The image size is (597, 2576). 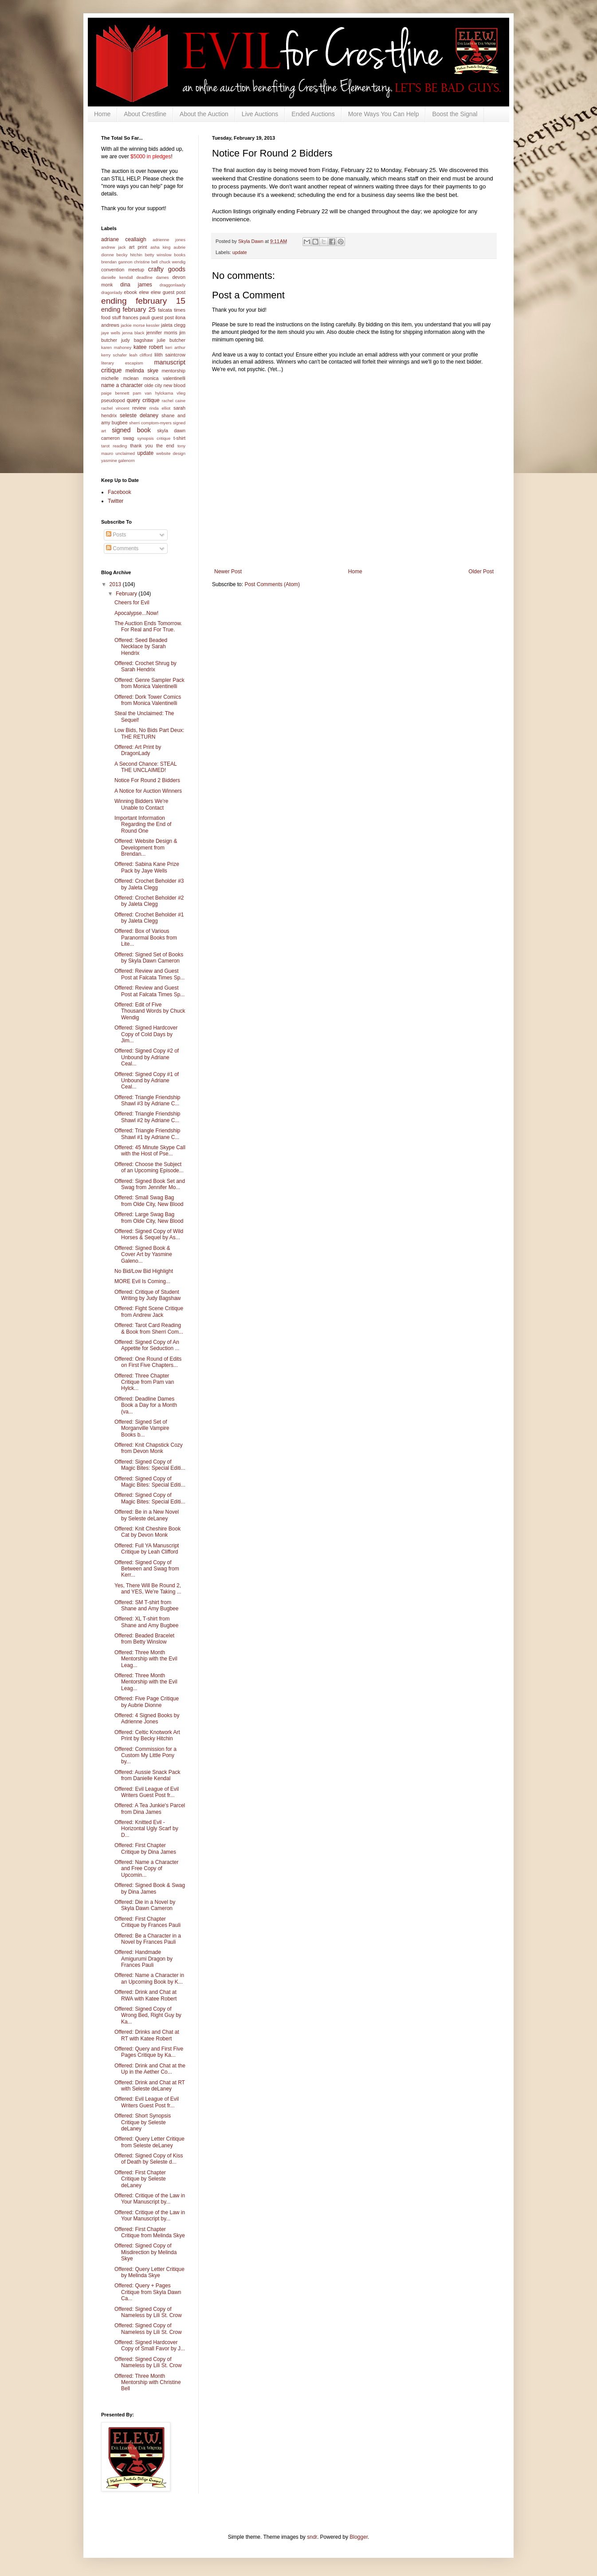 I want to click on Offered: Signed Hardcover Copy of Small Favor by J..., so click(x=149, y=2345).